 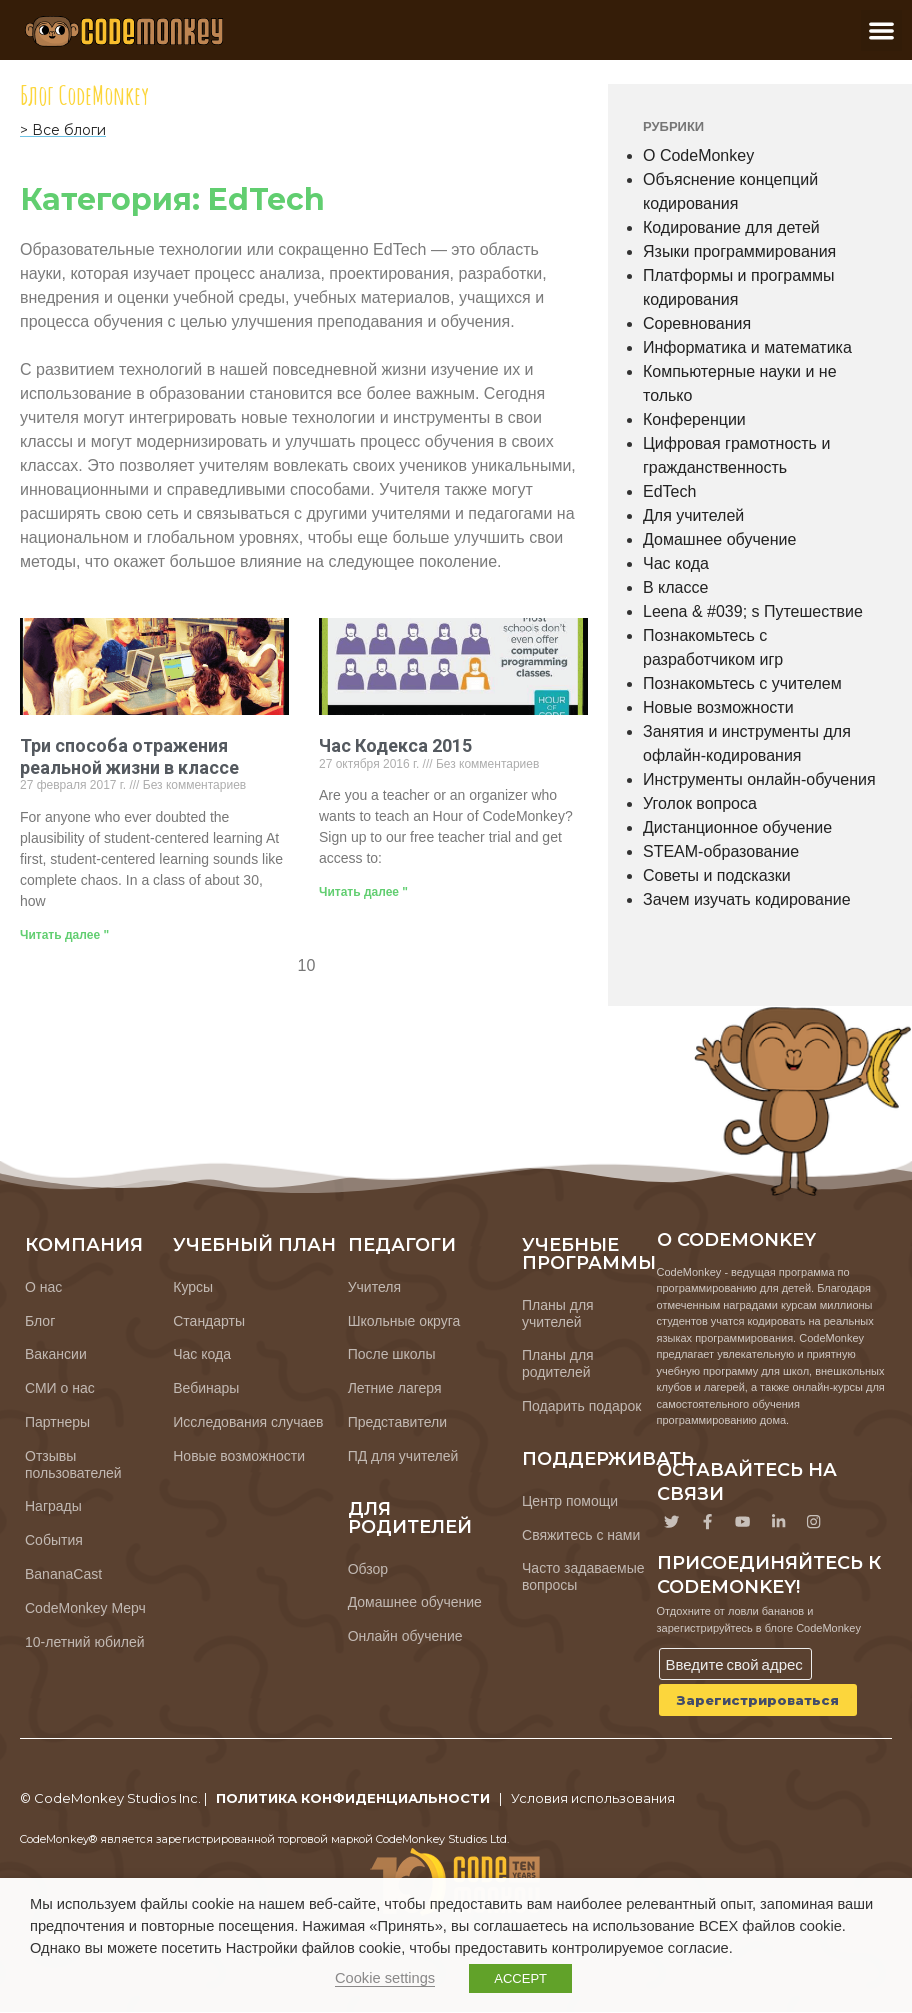 I want to click on Зачем изучать кодирование, so click(x=747, y=899).